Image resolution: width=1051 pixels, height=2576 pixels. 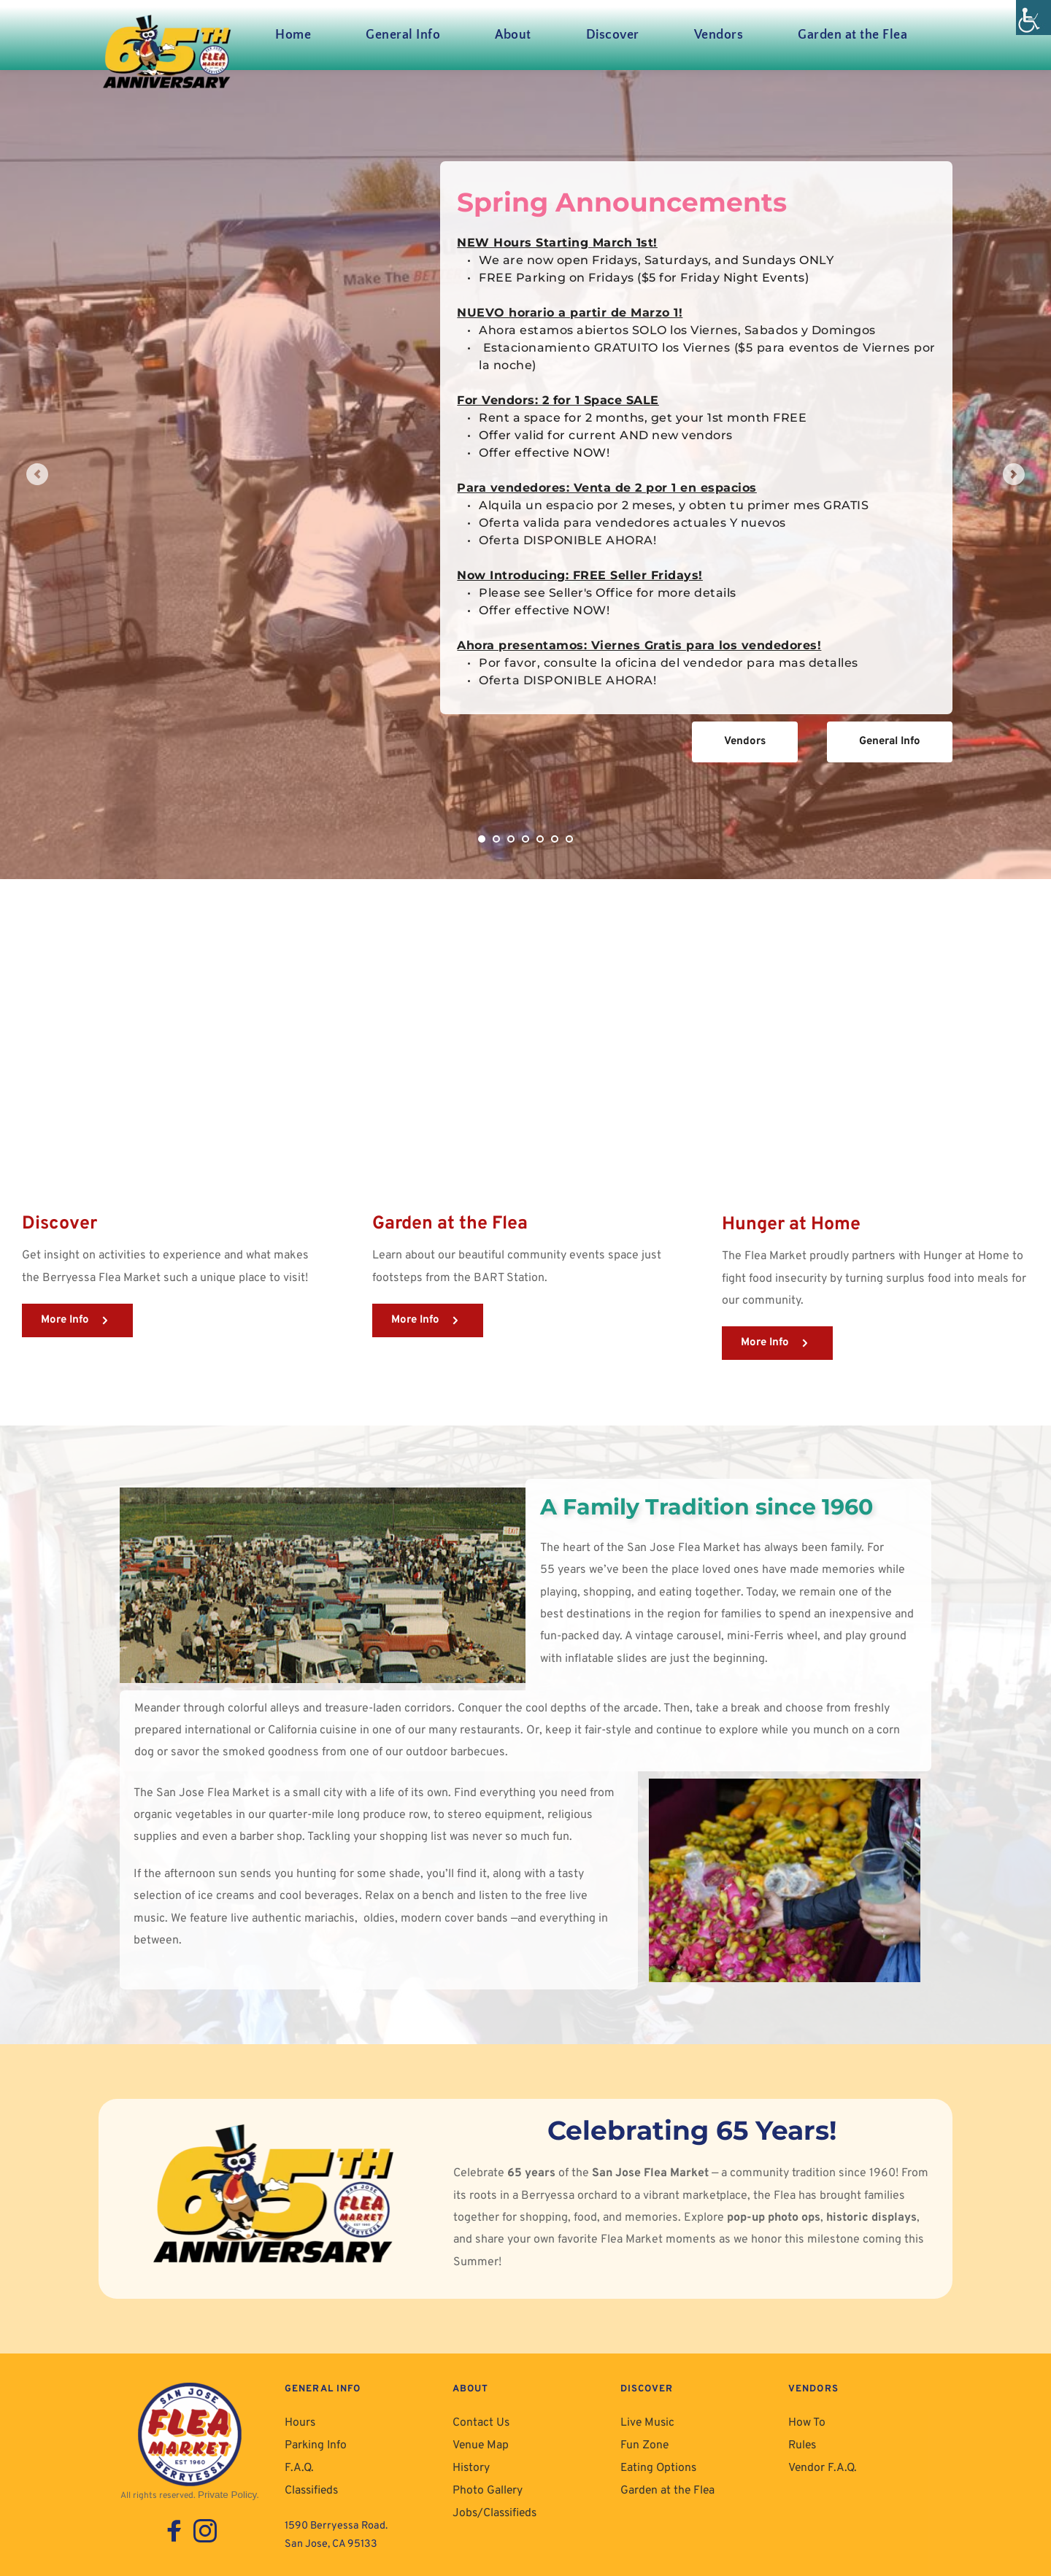 What do you see at coordinates (642, 2442) in the screenshot?
I see `Fun Zone [link]` at bounding box center [642, 2442].